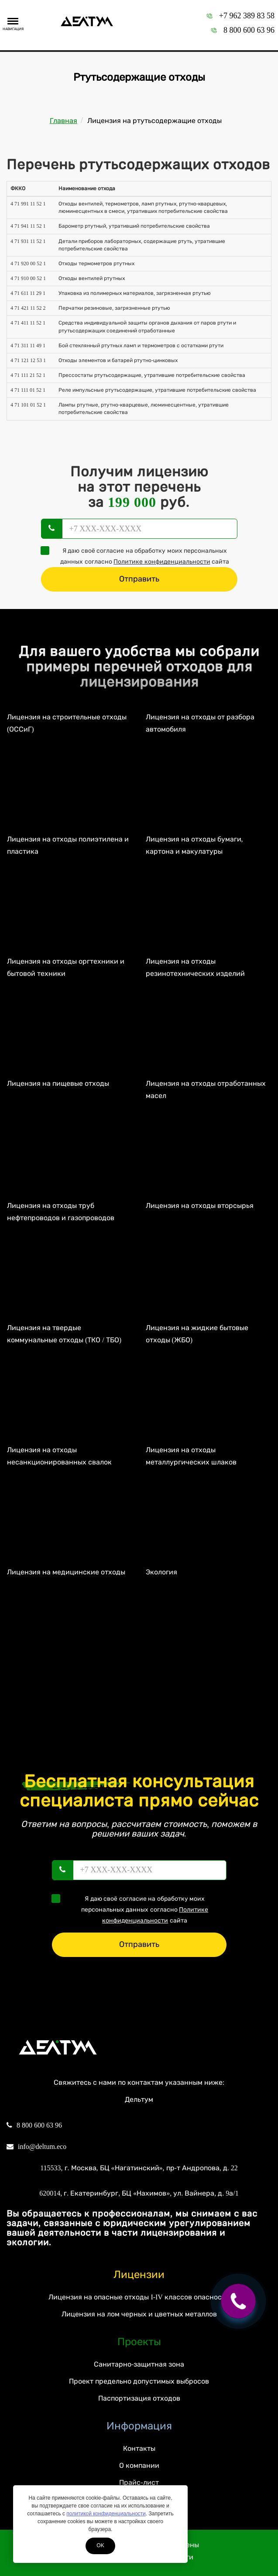  Describe the element at coordinates (138, 555) in the screenshot. I see `Я даю своё согласие на обработку моих персональных данных согласно сайта` at that location.